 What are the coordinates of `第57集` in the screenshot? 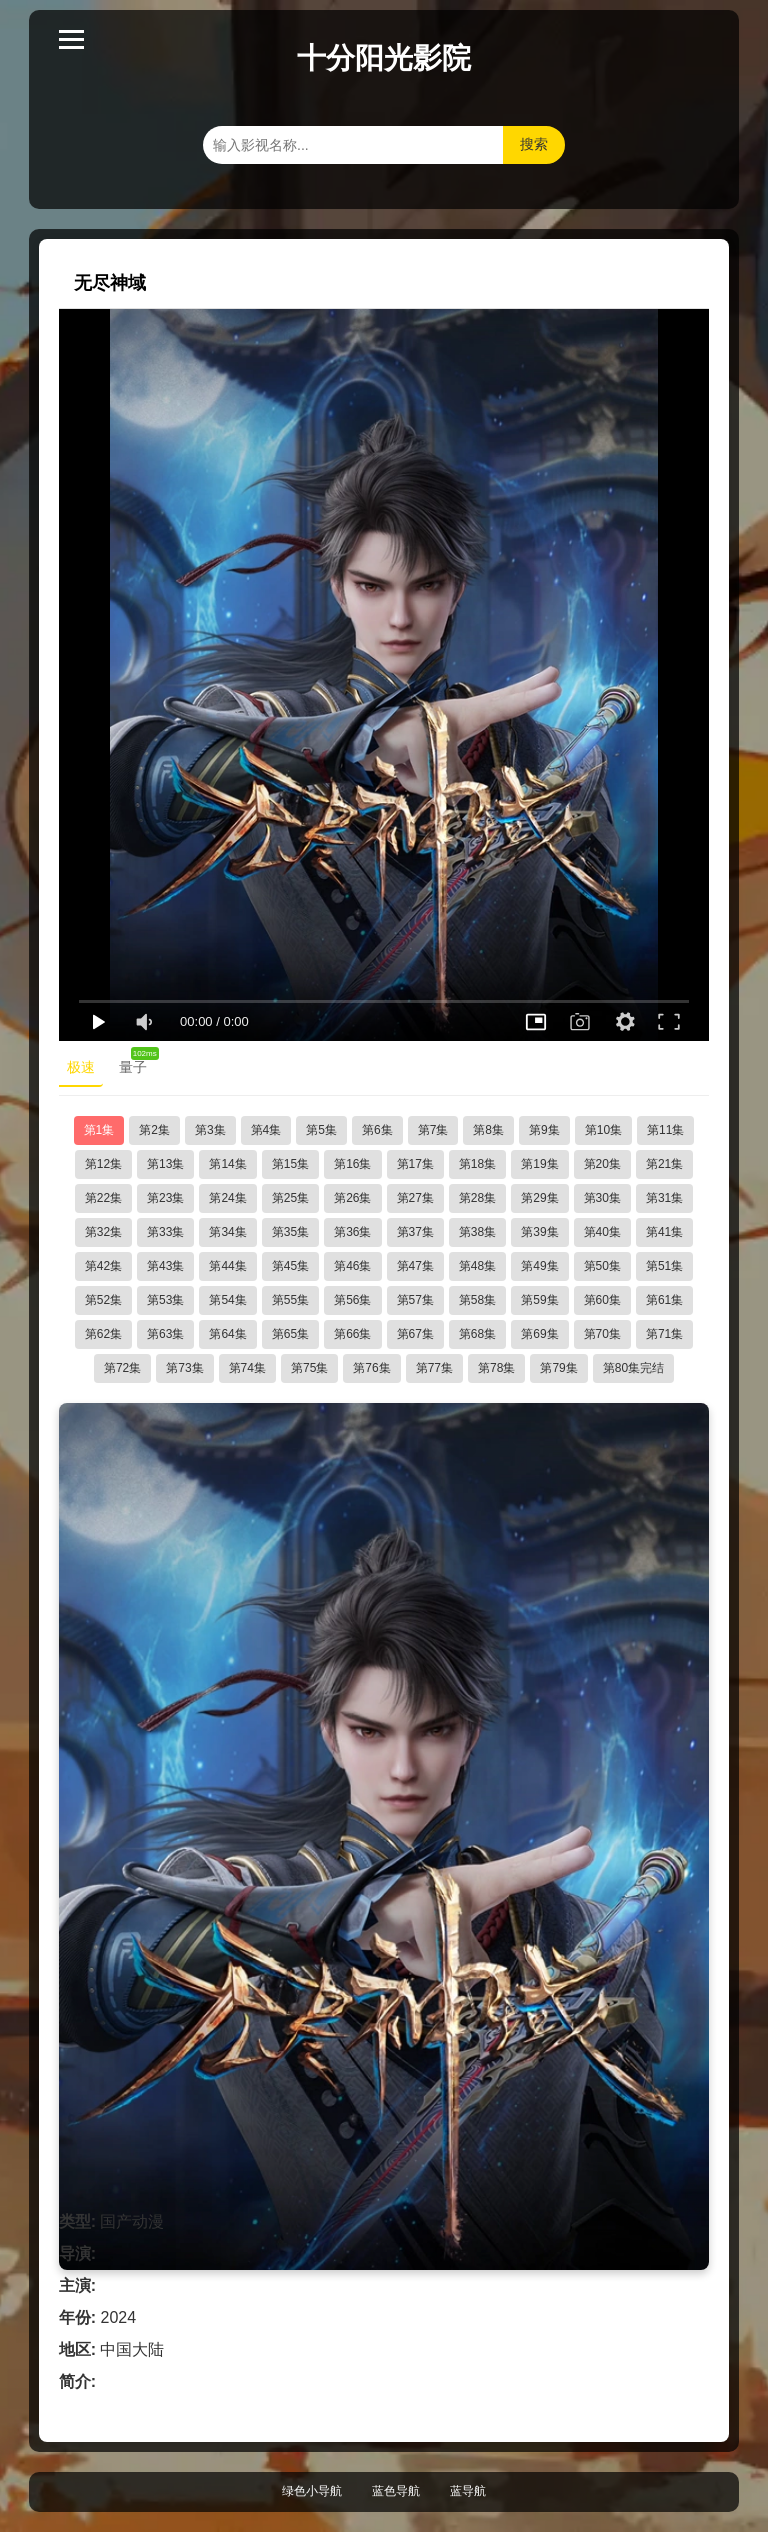 It's located at (415, 1300).